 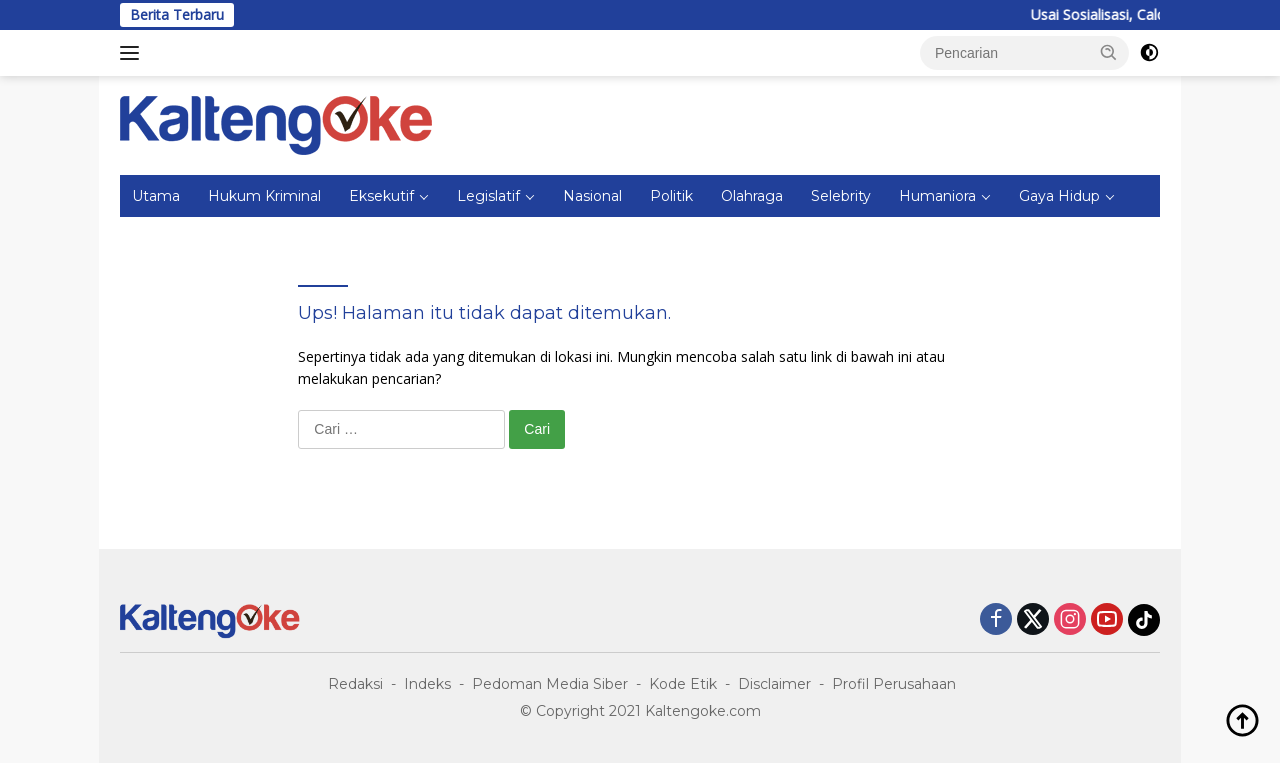 What do you see at coordinates (841, 196) in the screenshot?
I see `Selebrity` at bounding box center [841, 196].